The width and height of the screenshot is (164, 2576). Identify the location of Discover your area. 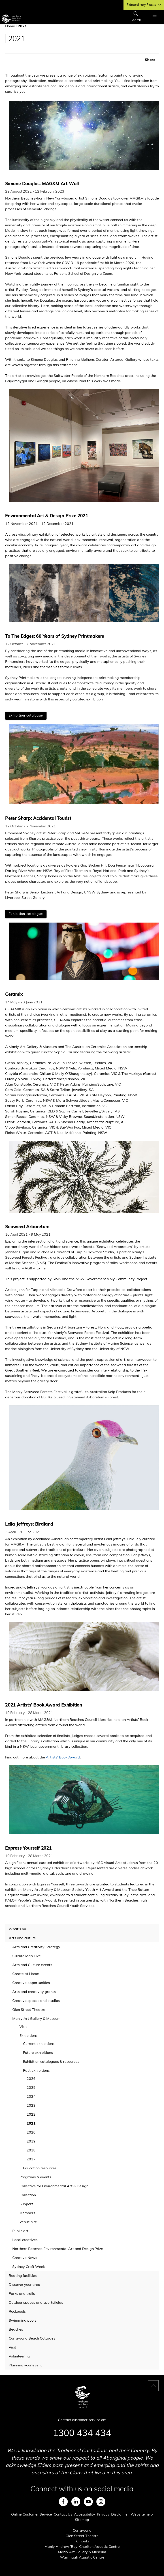
(24, 2284).